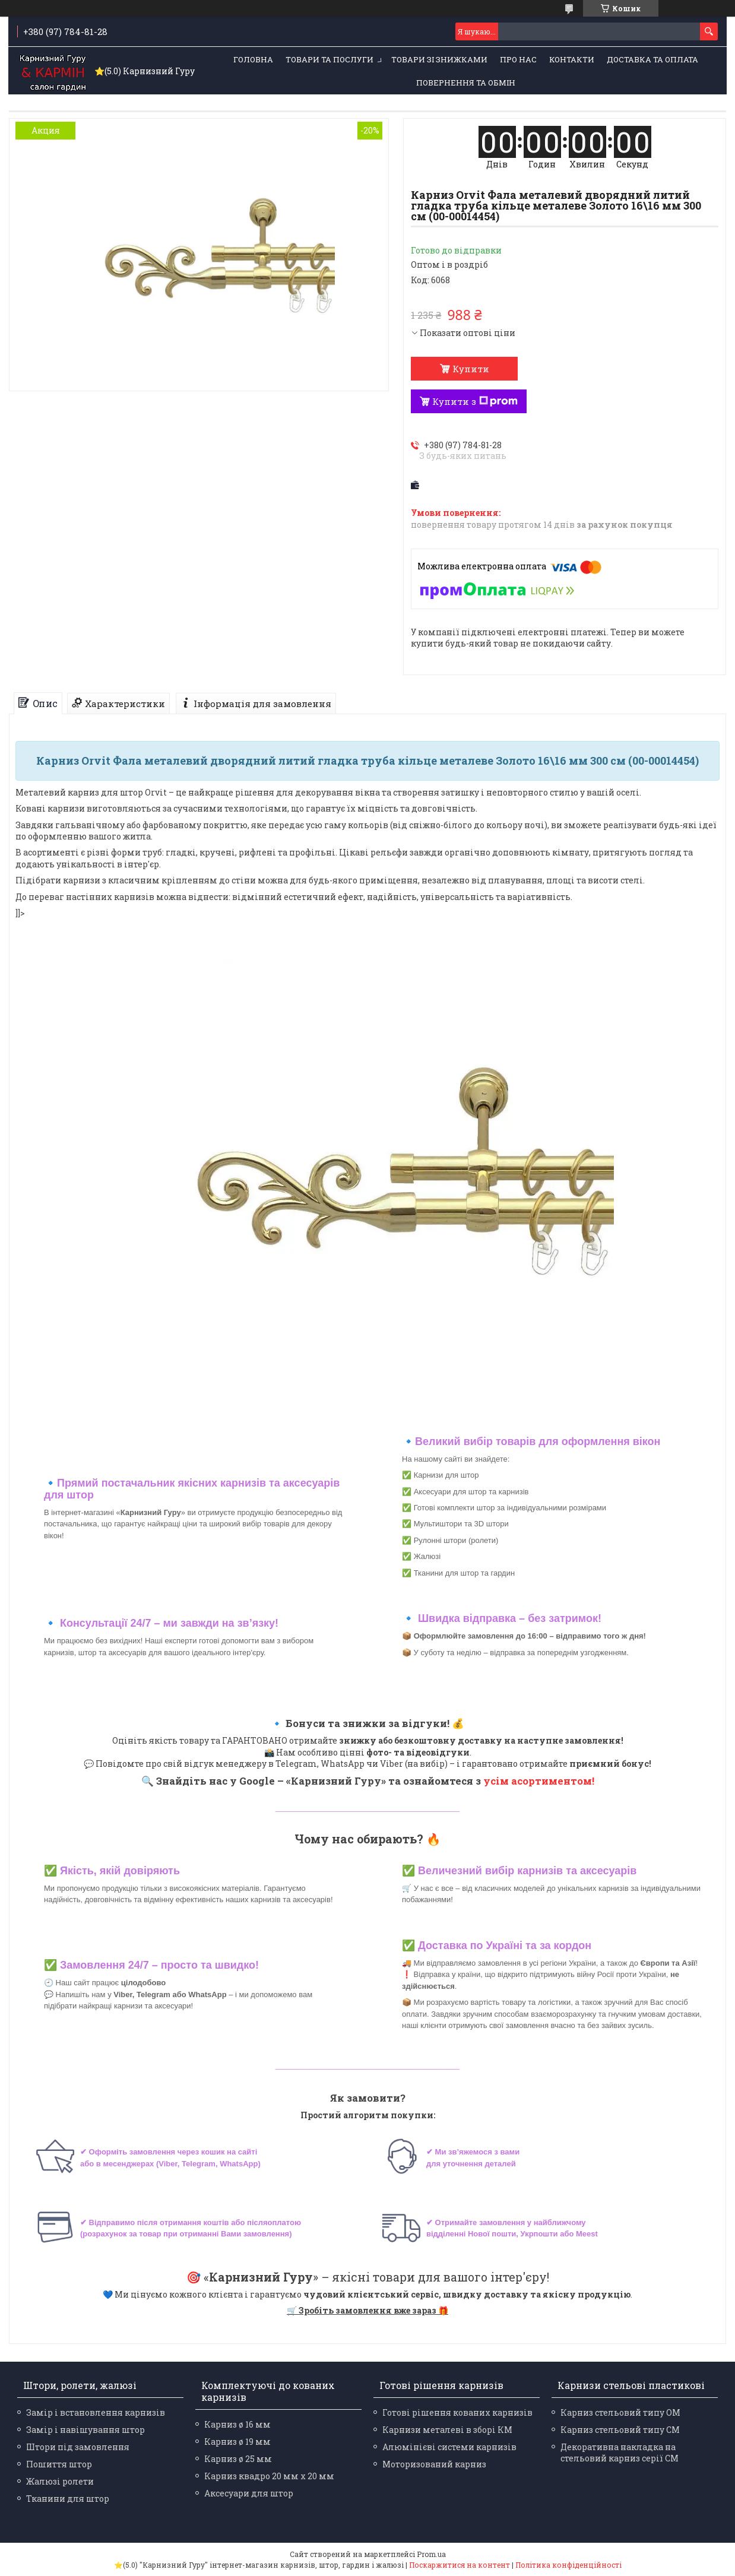 The width and height of the screenshot is (735, 2576). What do you see at coordinates (85, 2429) in the screenshot?
I see `Замір і навішування штор` at bounding box center [85, 2429].